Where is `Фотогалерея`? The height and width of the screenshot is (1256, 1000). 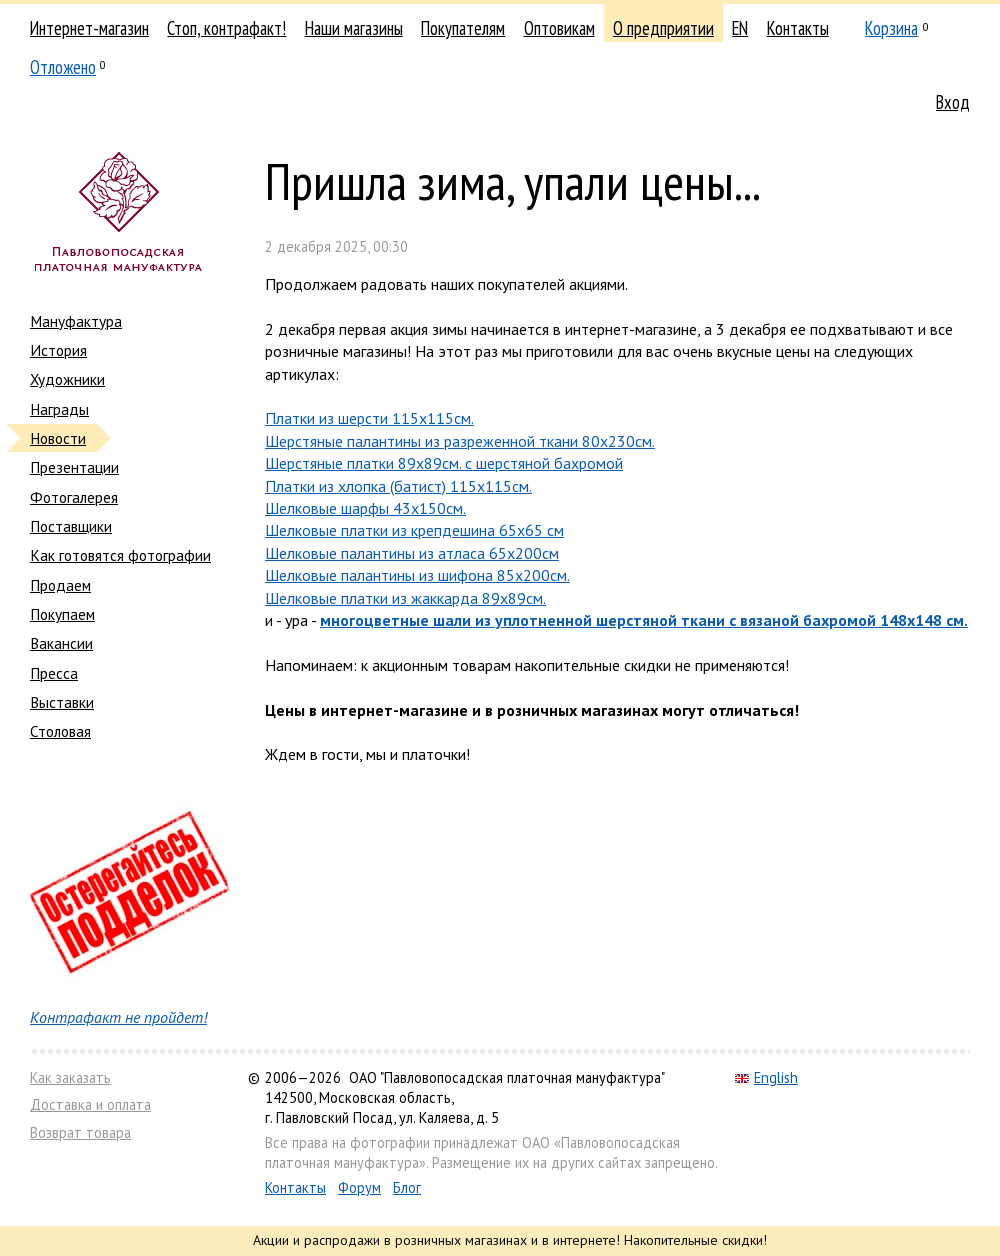 Фотогалерея is located at coordinates (74, 497).